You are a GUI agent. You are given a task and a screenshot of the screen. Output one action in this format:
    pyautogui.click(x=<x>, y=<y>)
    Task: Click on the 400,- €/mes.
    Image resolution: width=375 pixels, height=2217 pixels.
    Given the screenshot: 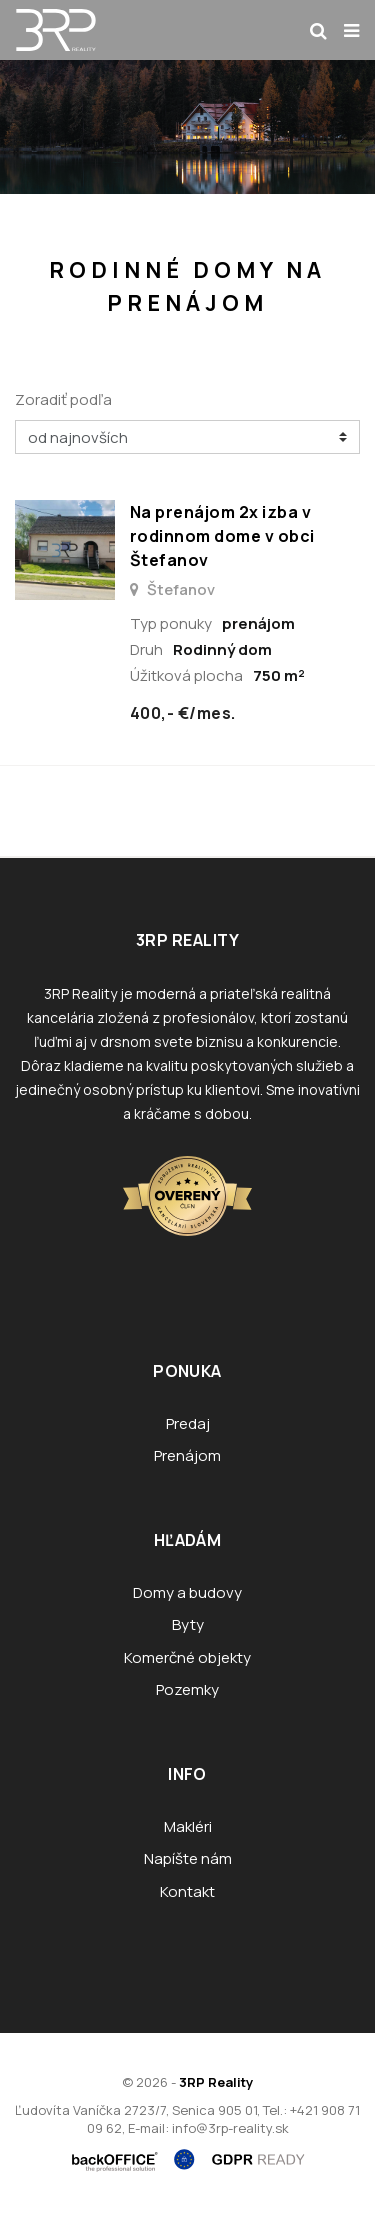 What is the action you would take?
    pyautogui.click(x=183, y=713)
    